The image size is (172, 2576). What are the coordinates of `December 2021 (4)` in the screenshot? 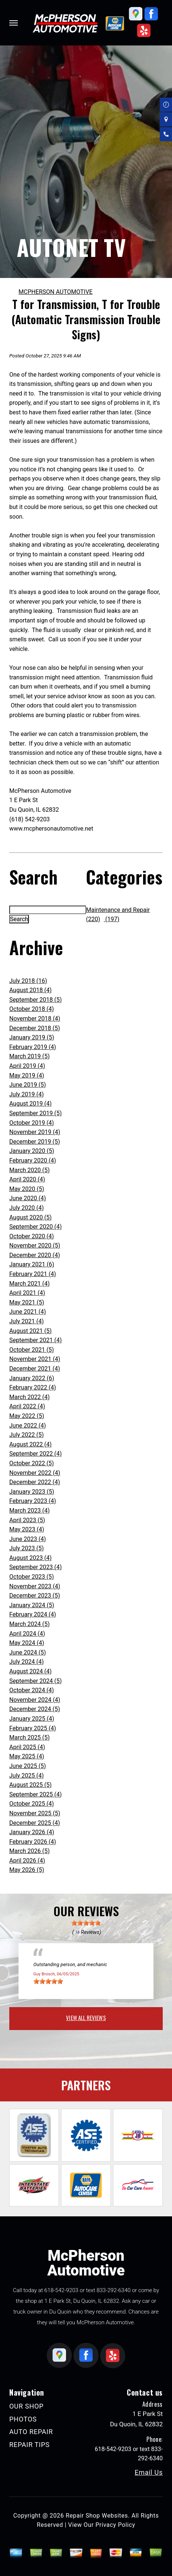 It's located at (34, 1368).